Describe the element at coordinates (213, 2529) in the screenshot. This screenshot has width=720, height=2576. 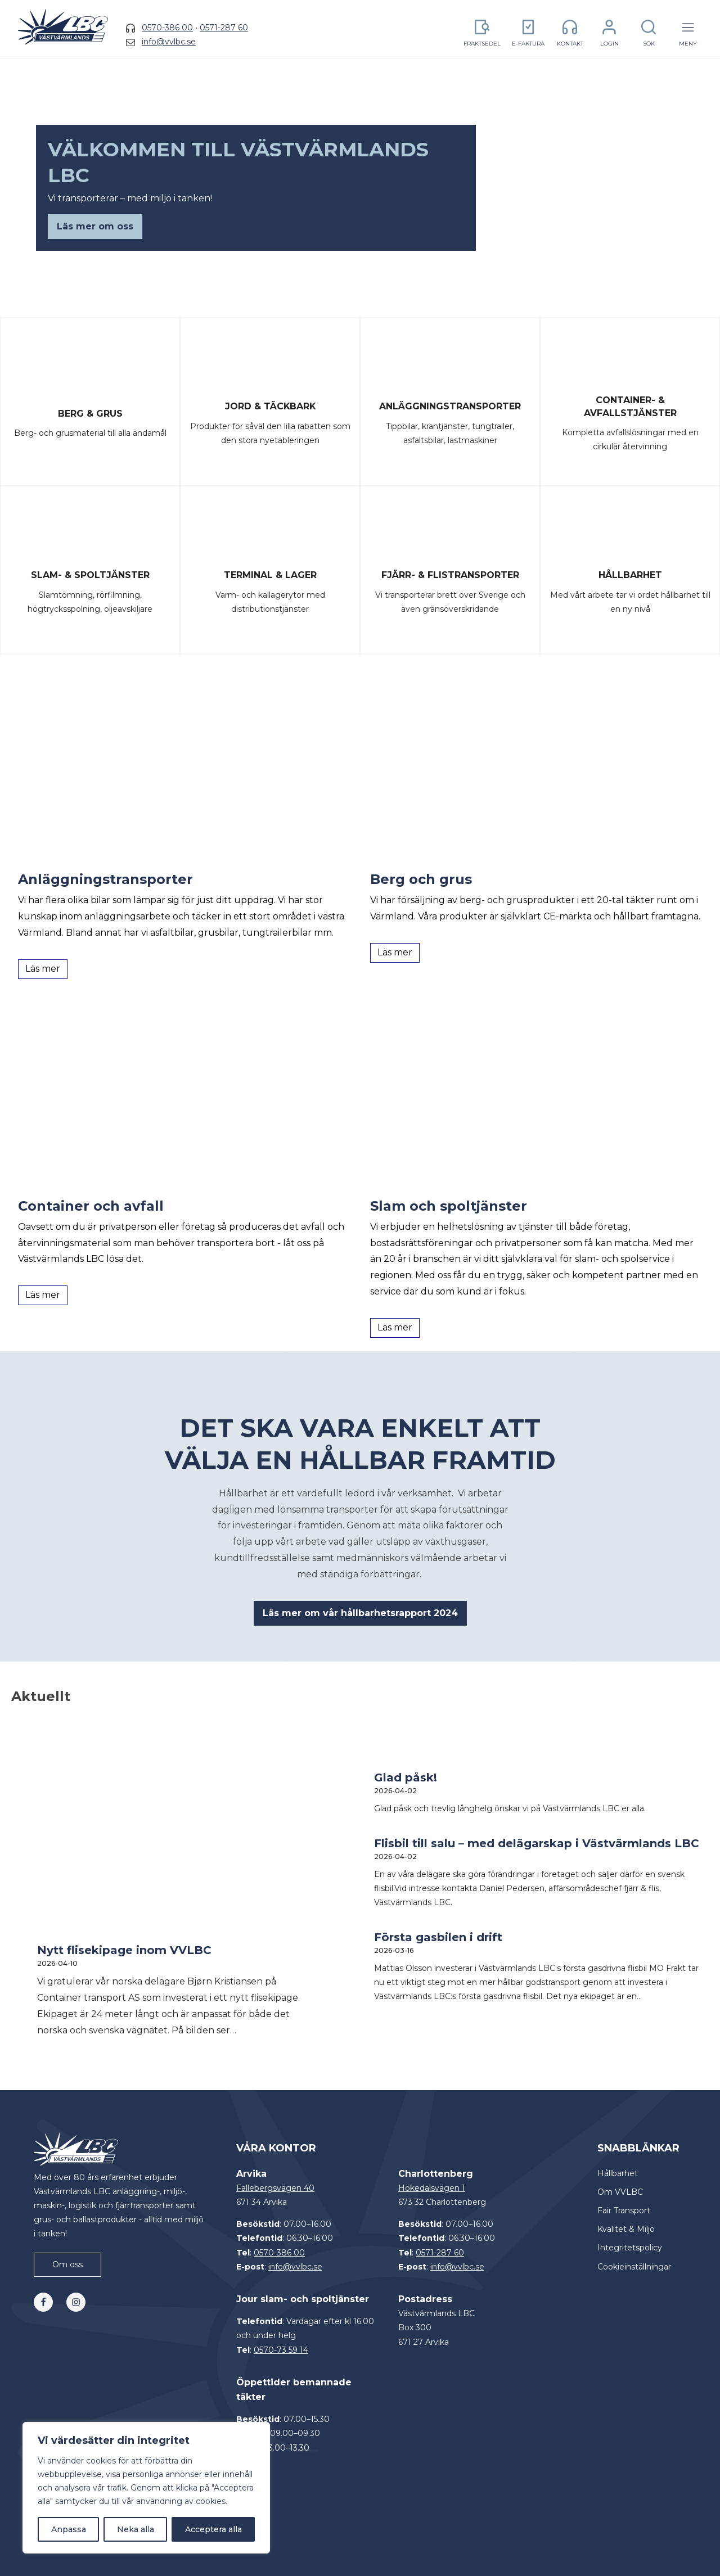
I see `Acceptera alla` at that location.